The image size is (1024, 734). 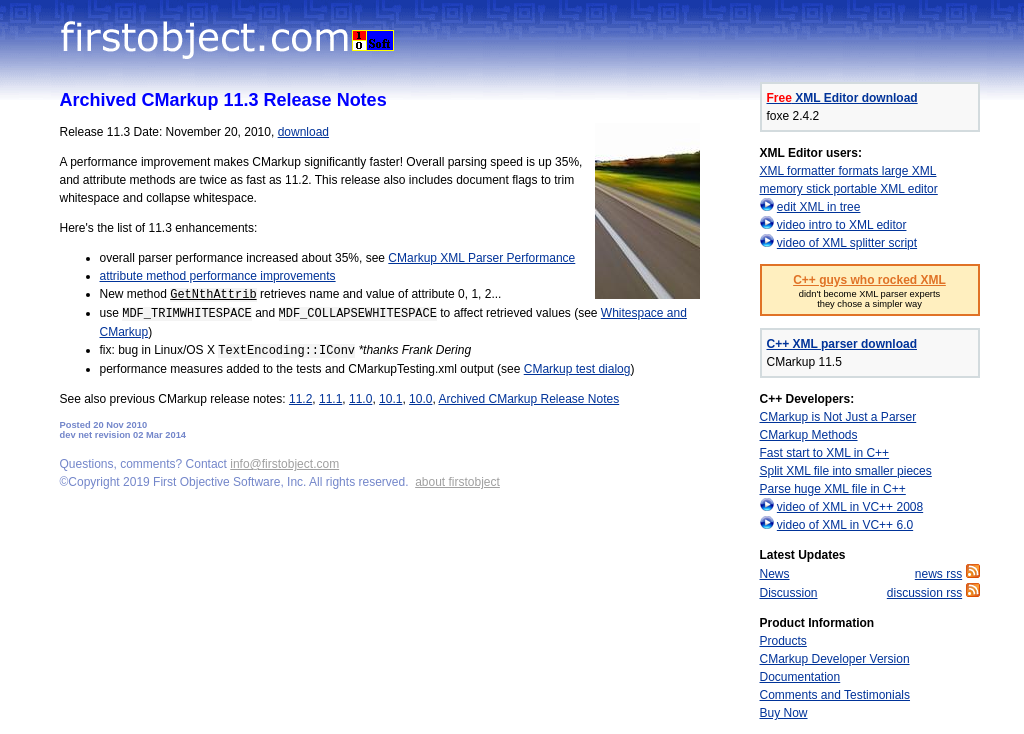 I want to click on 10.0, so click(x=420, y=399).